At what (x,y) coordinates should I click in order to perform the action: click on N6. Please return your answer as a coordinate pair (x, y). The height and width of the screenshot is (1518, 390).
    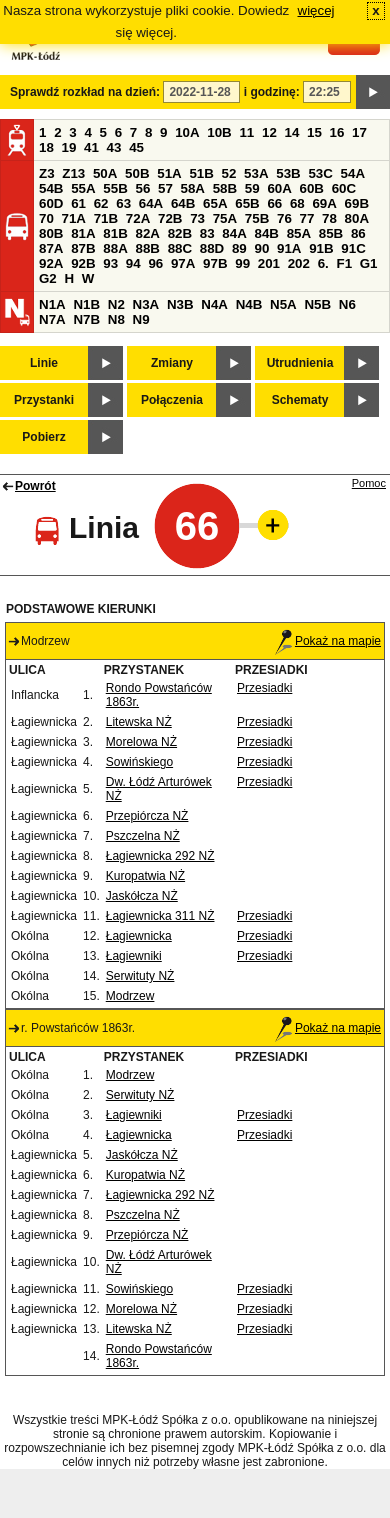
    Looking at the image, I should click on (347, 304).